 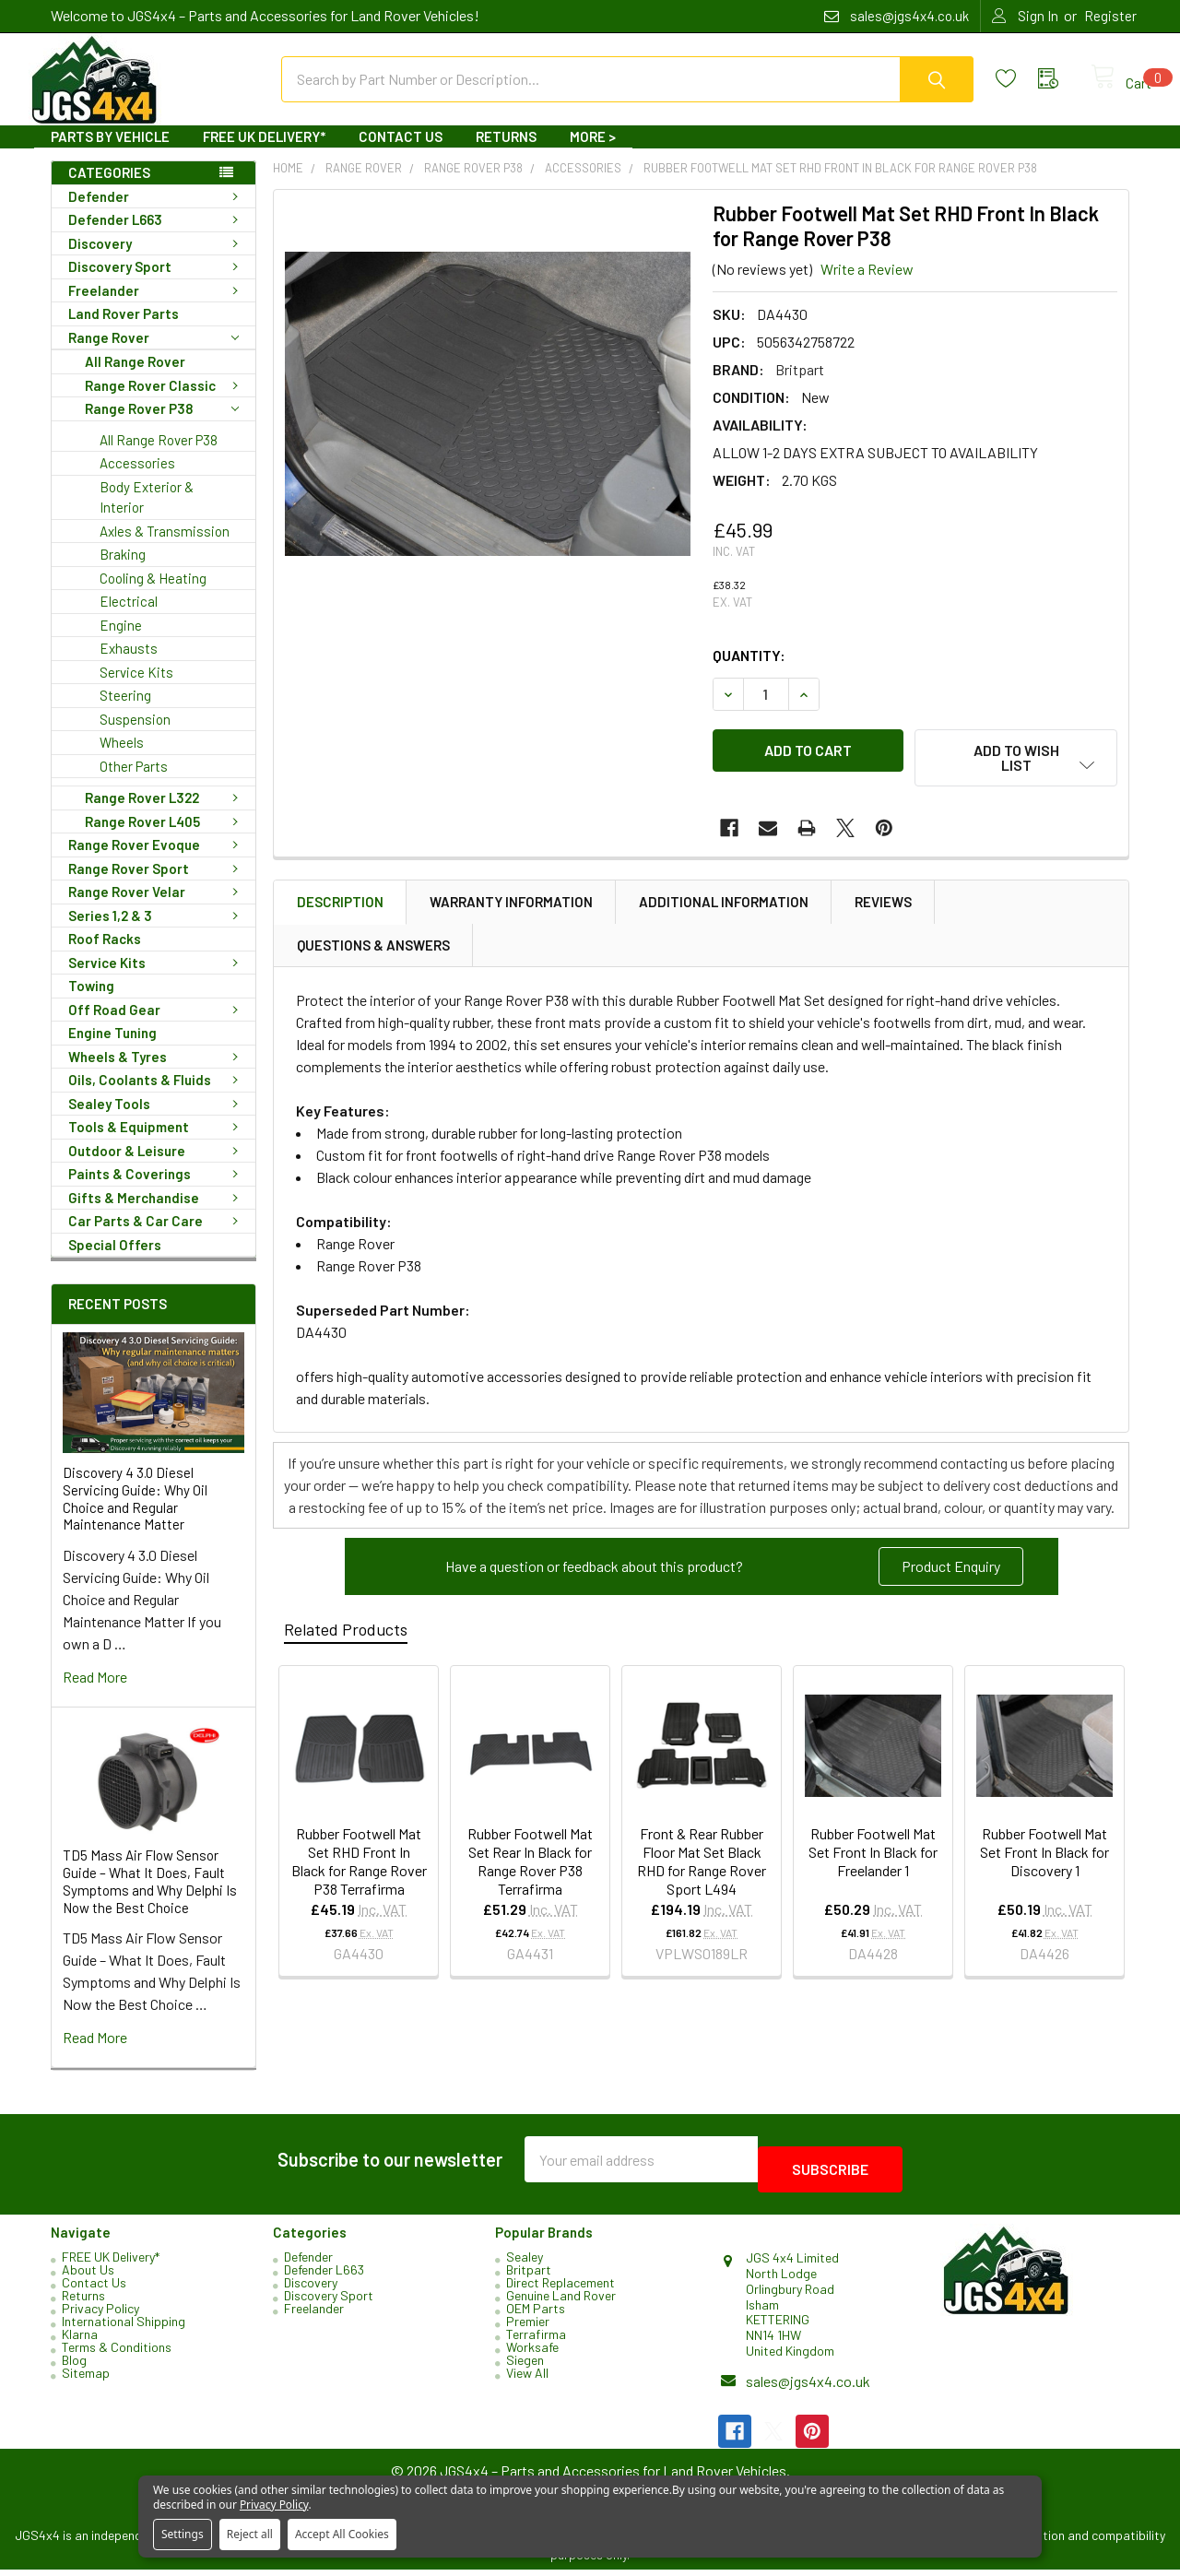 I want to click on Wheels & Tyres, so click(x=156, y=1073).